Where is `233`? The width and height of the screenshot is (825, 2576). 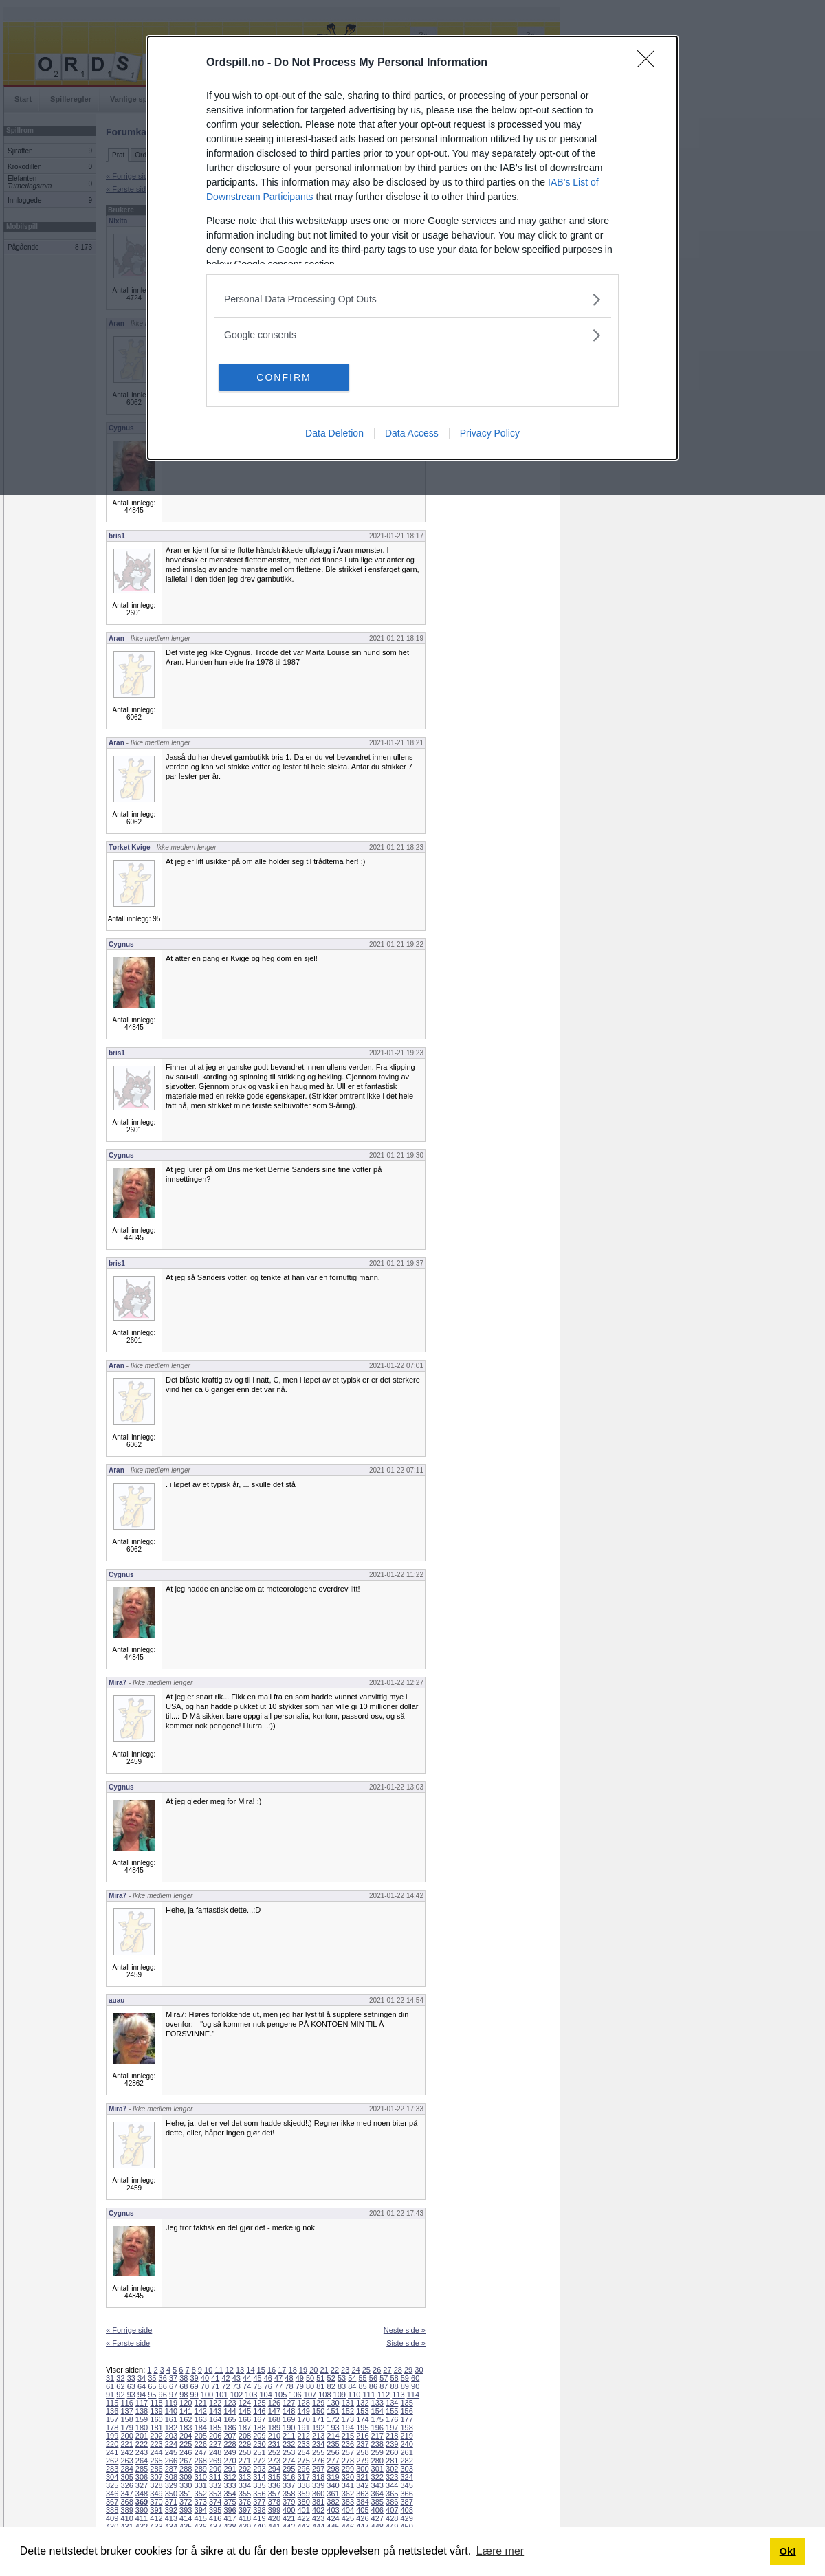
233 is located at coordinates (303, 2444).